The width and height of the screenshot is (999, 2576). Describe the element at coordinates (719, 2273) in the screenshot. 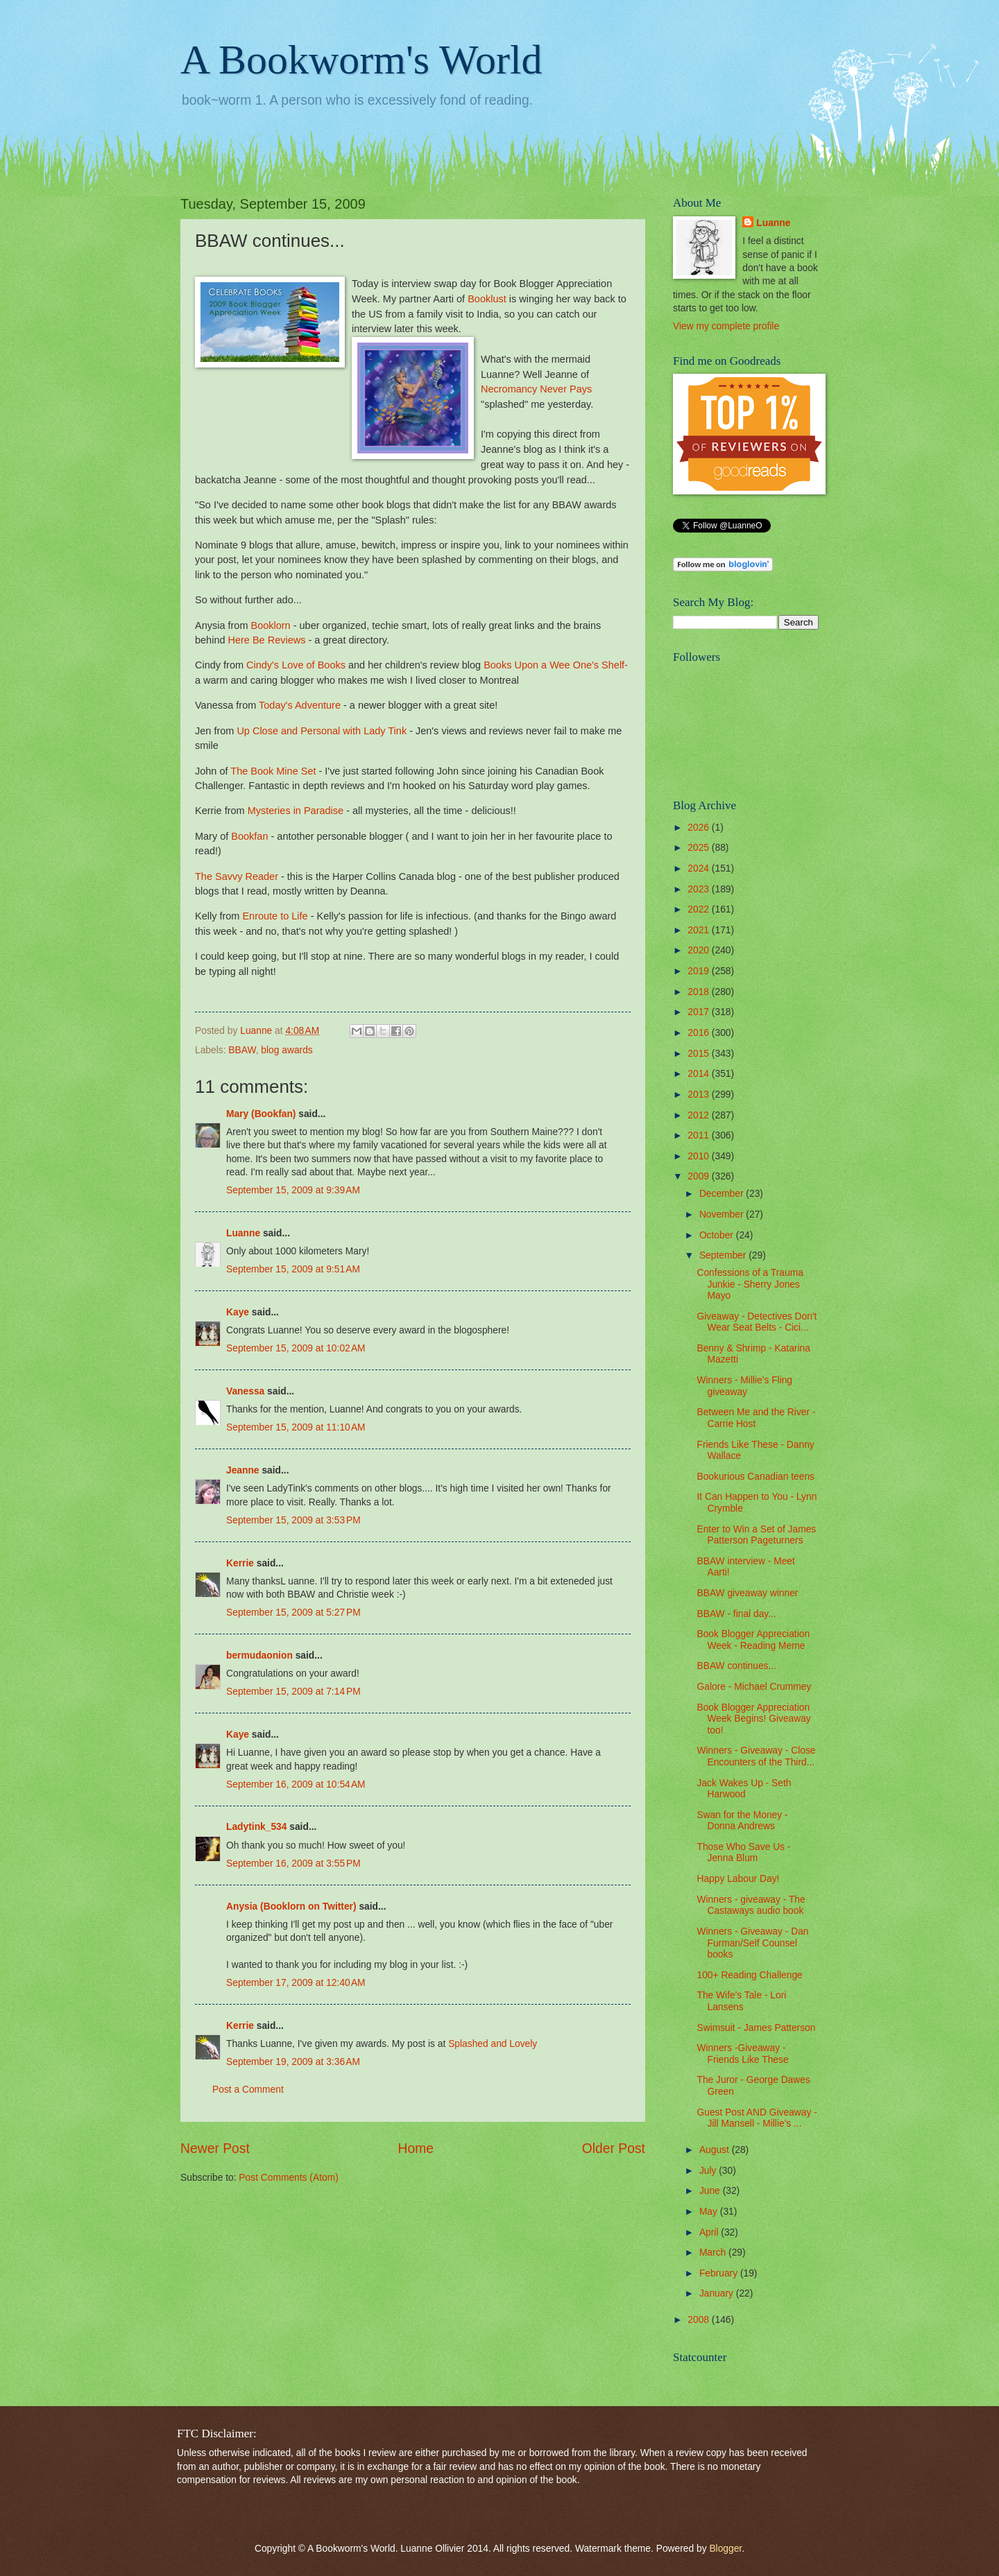

I see `February` at that location.